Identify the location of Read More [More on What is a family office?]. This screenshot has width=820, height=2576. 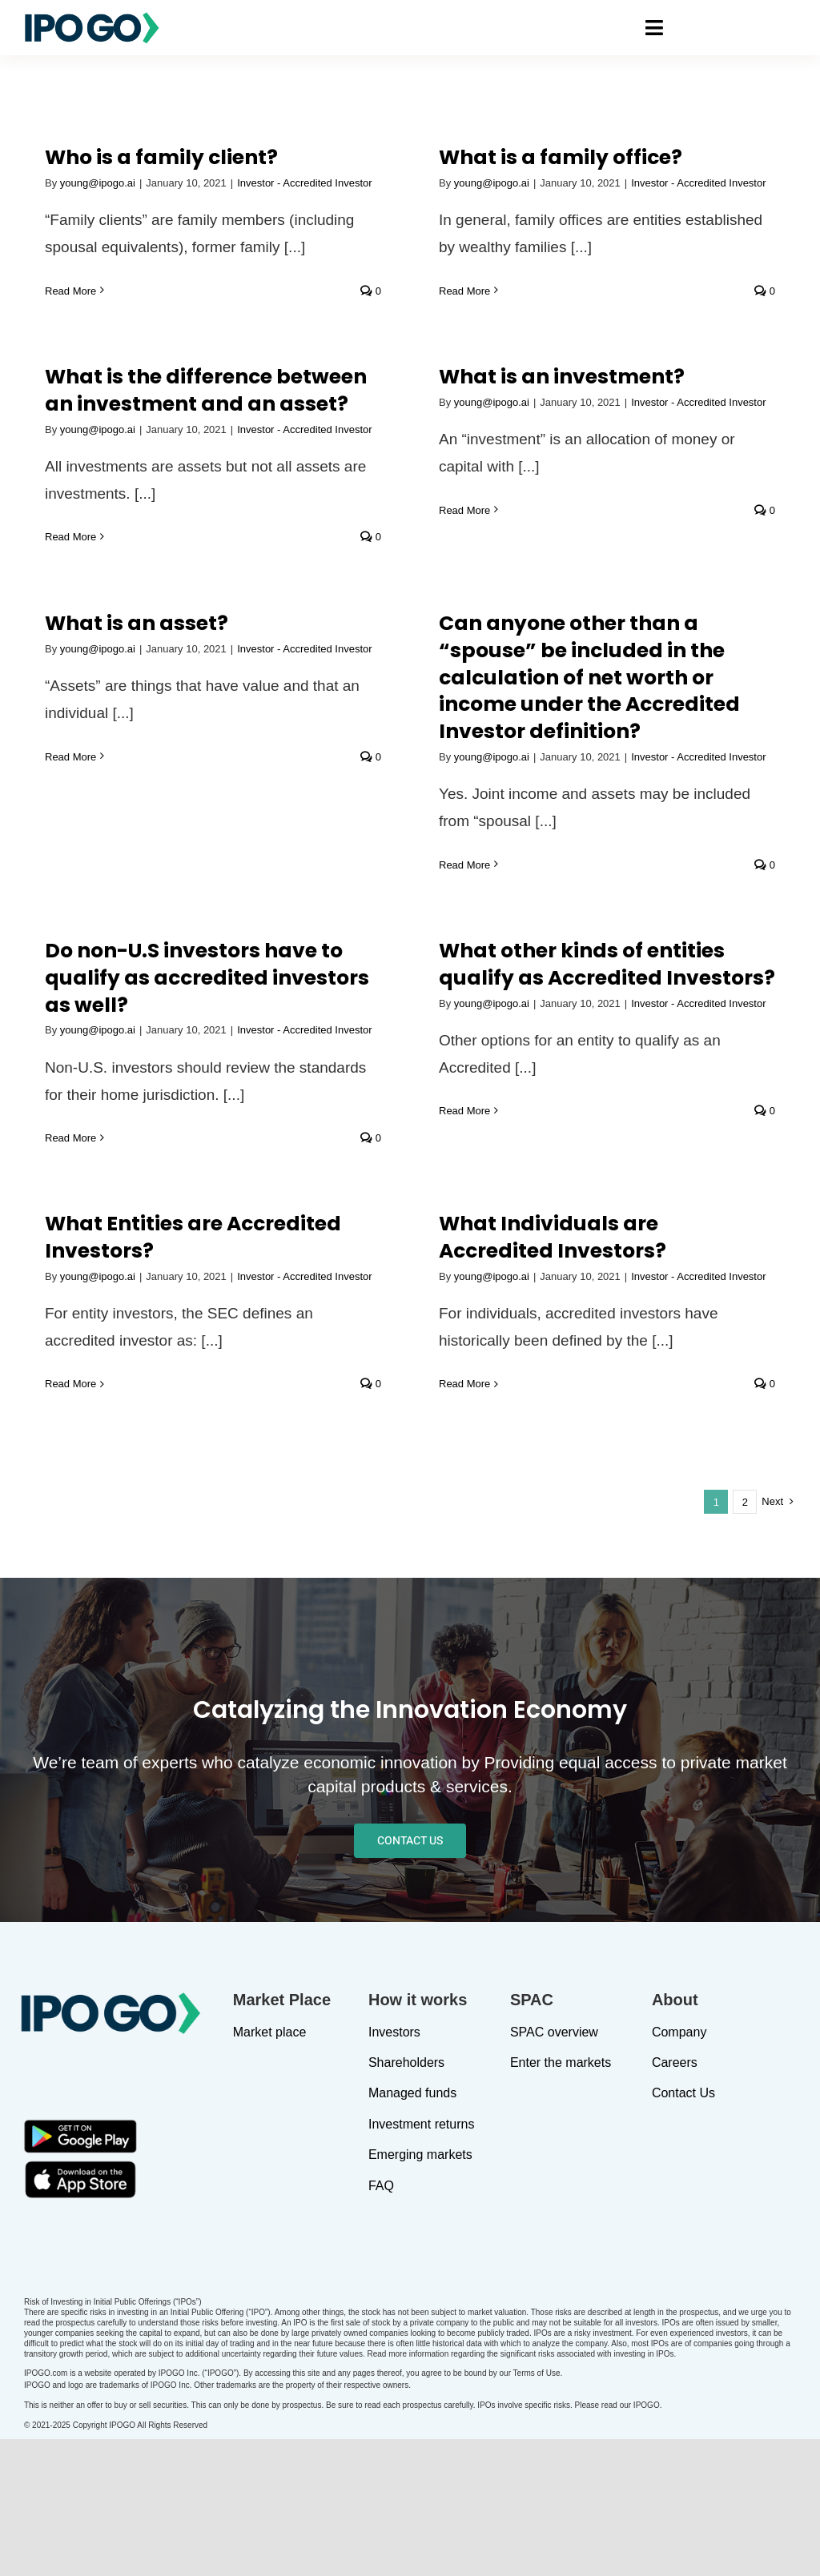
(271, 291).